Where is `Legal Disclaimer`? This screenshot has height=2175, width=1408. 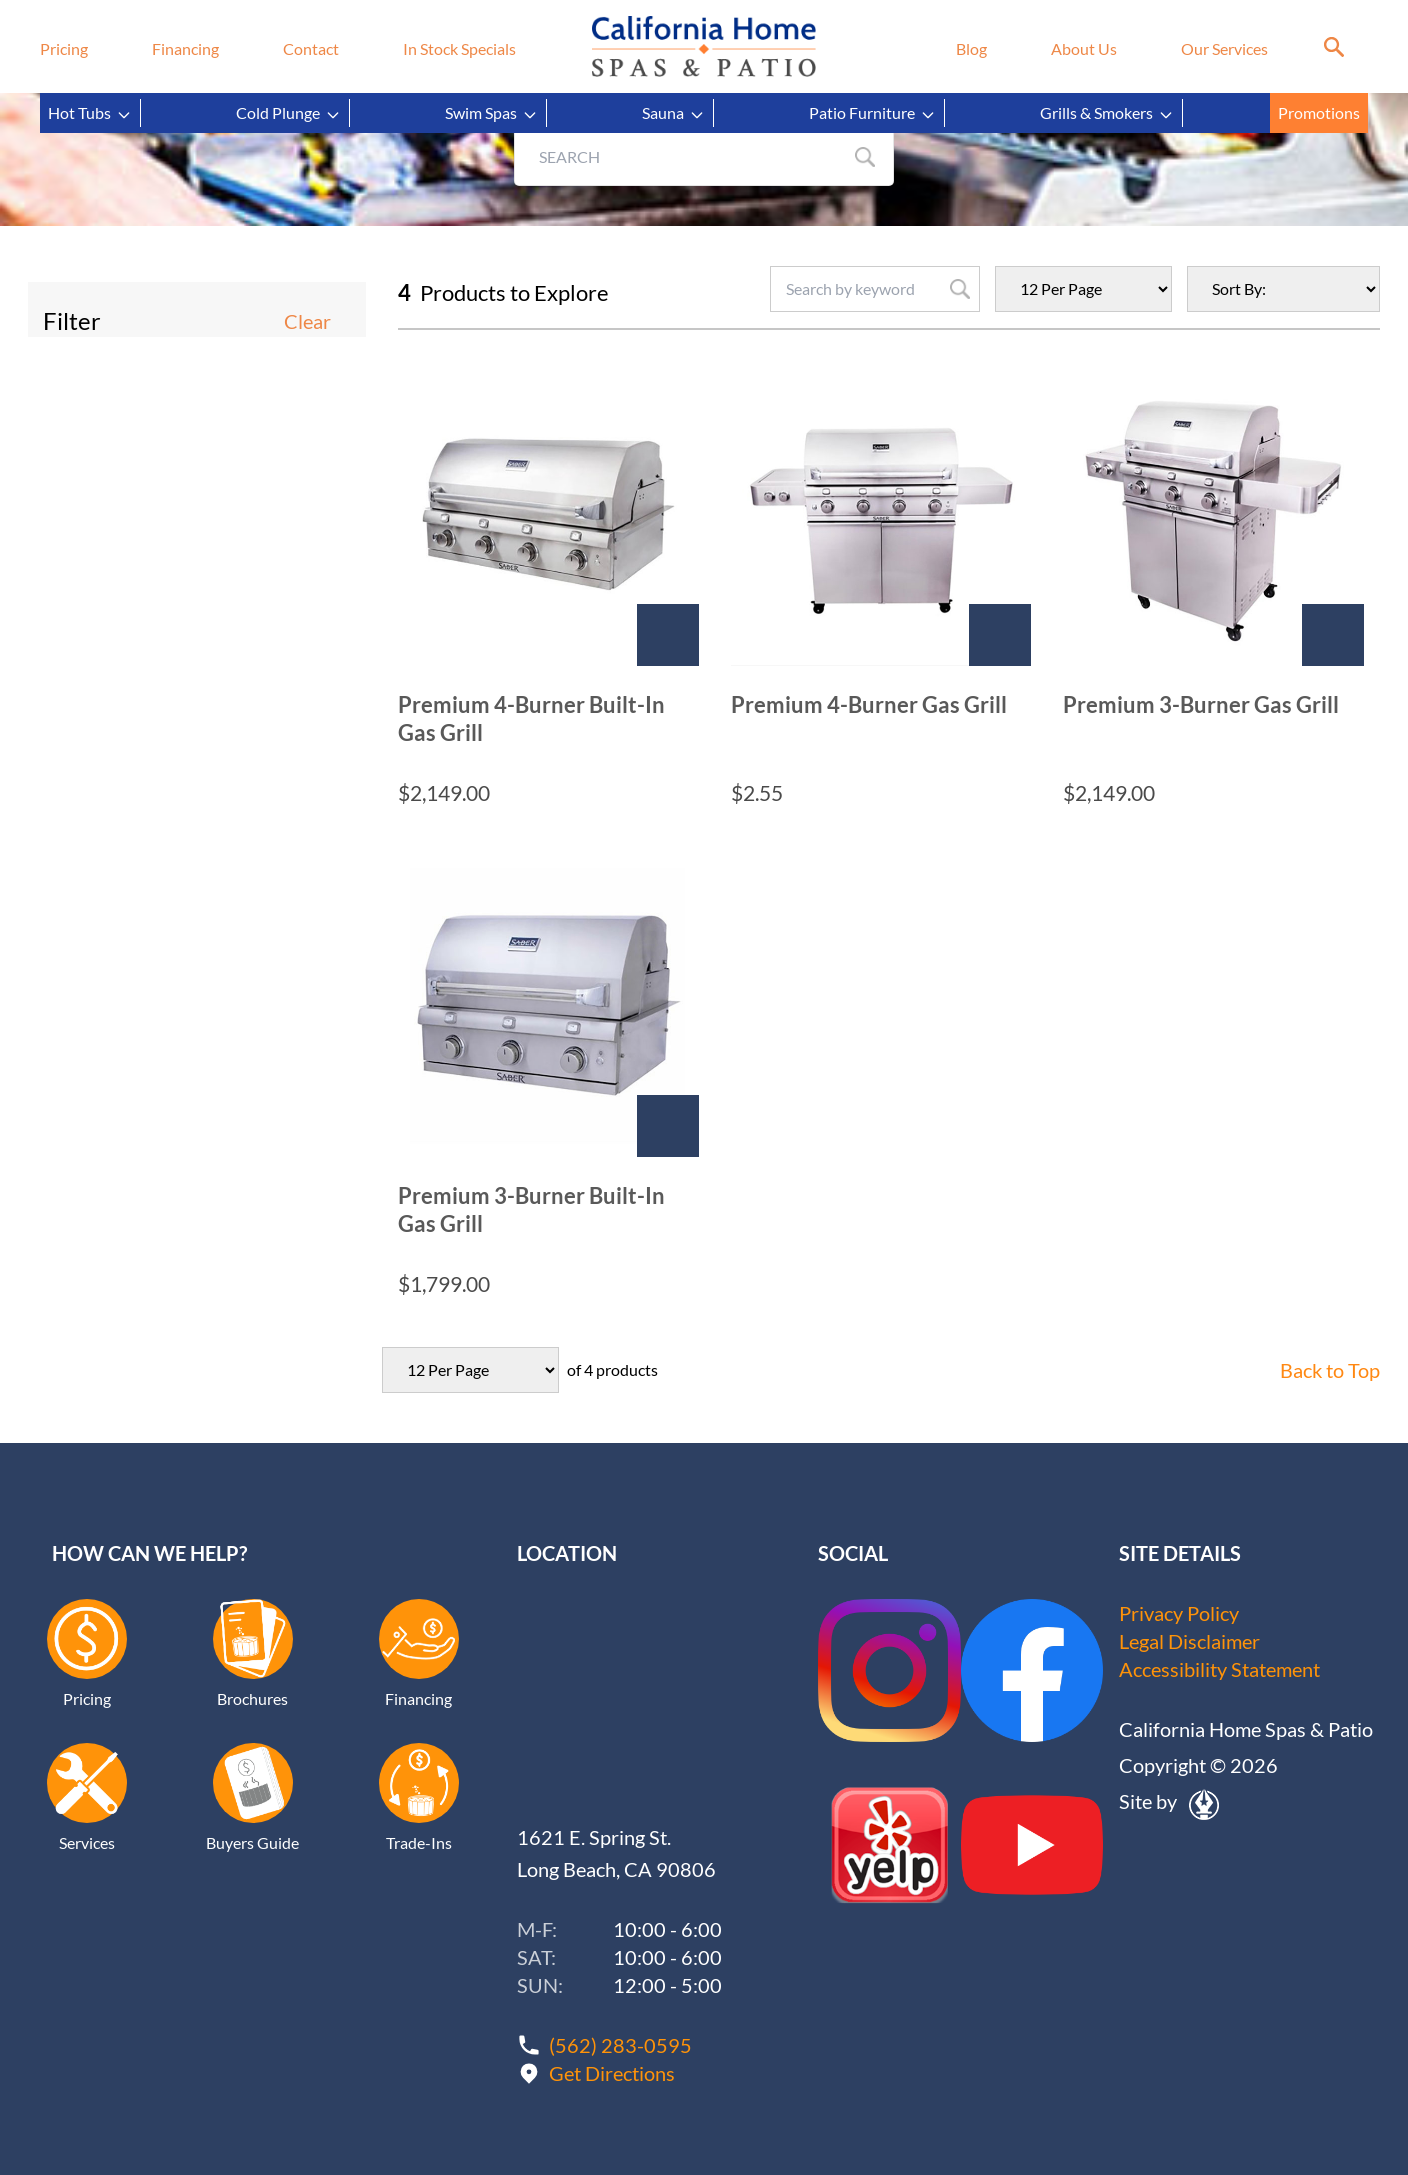
Legal Disclaimer is located at coordinates (1189, 1641).